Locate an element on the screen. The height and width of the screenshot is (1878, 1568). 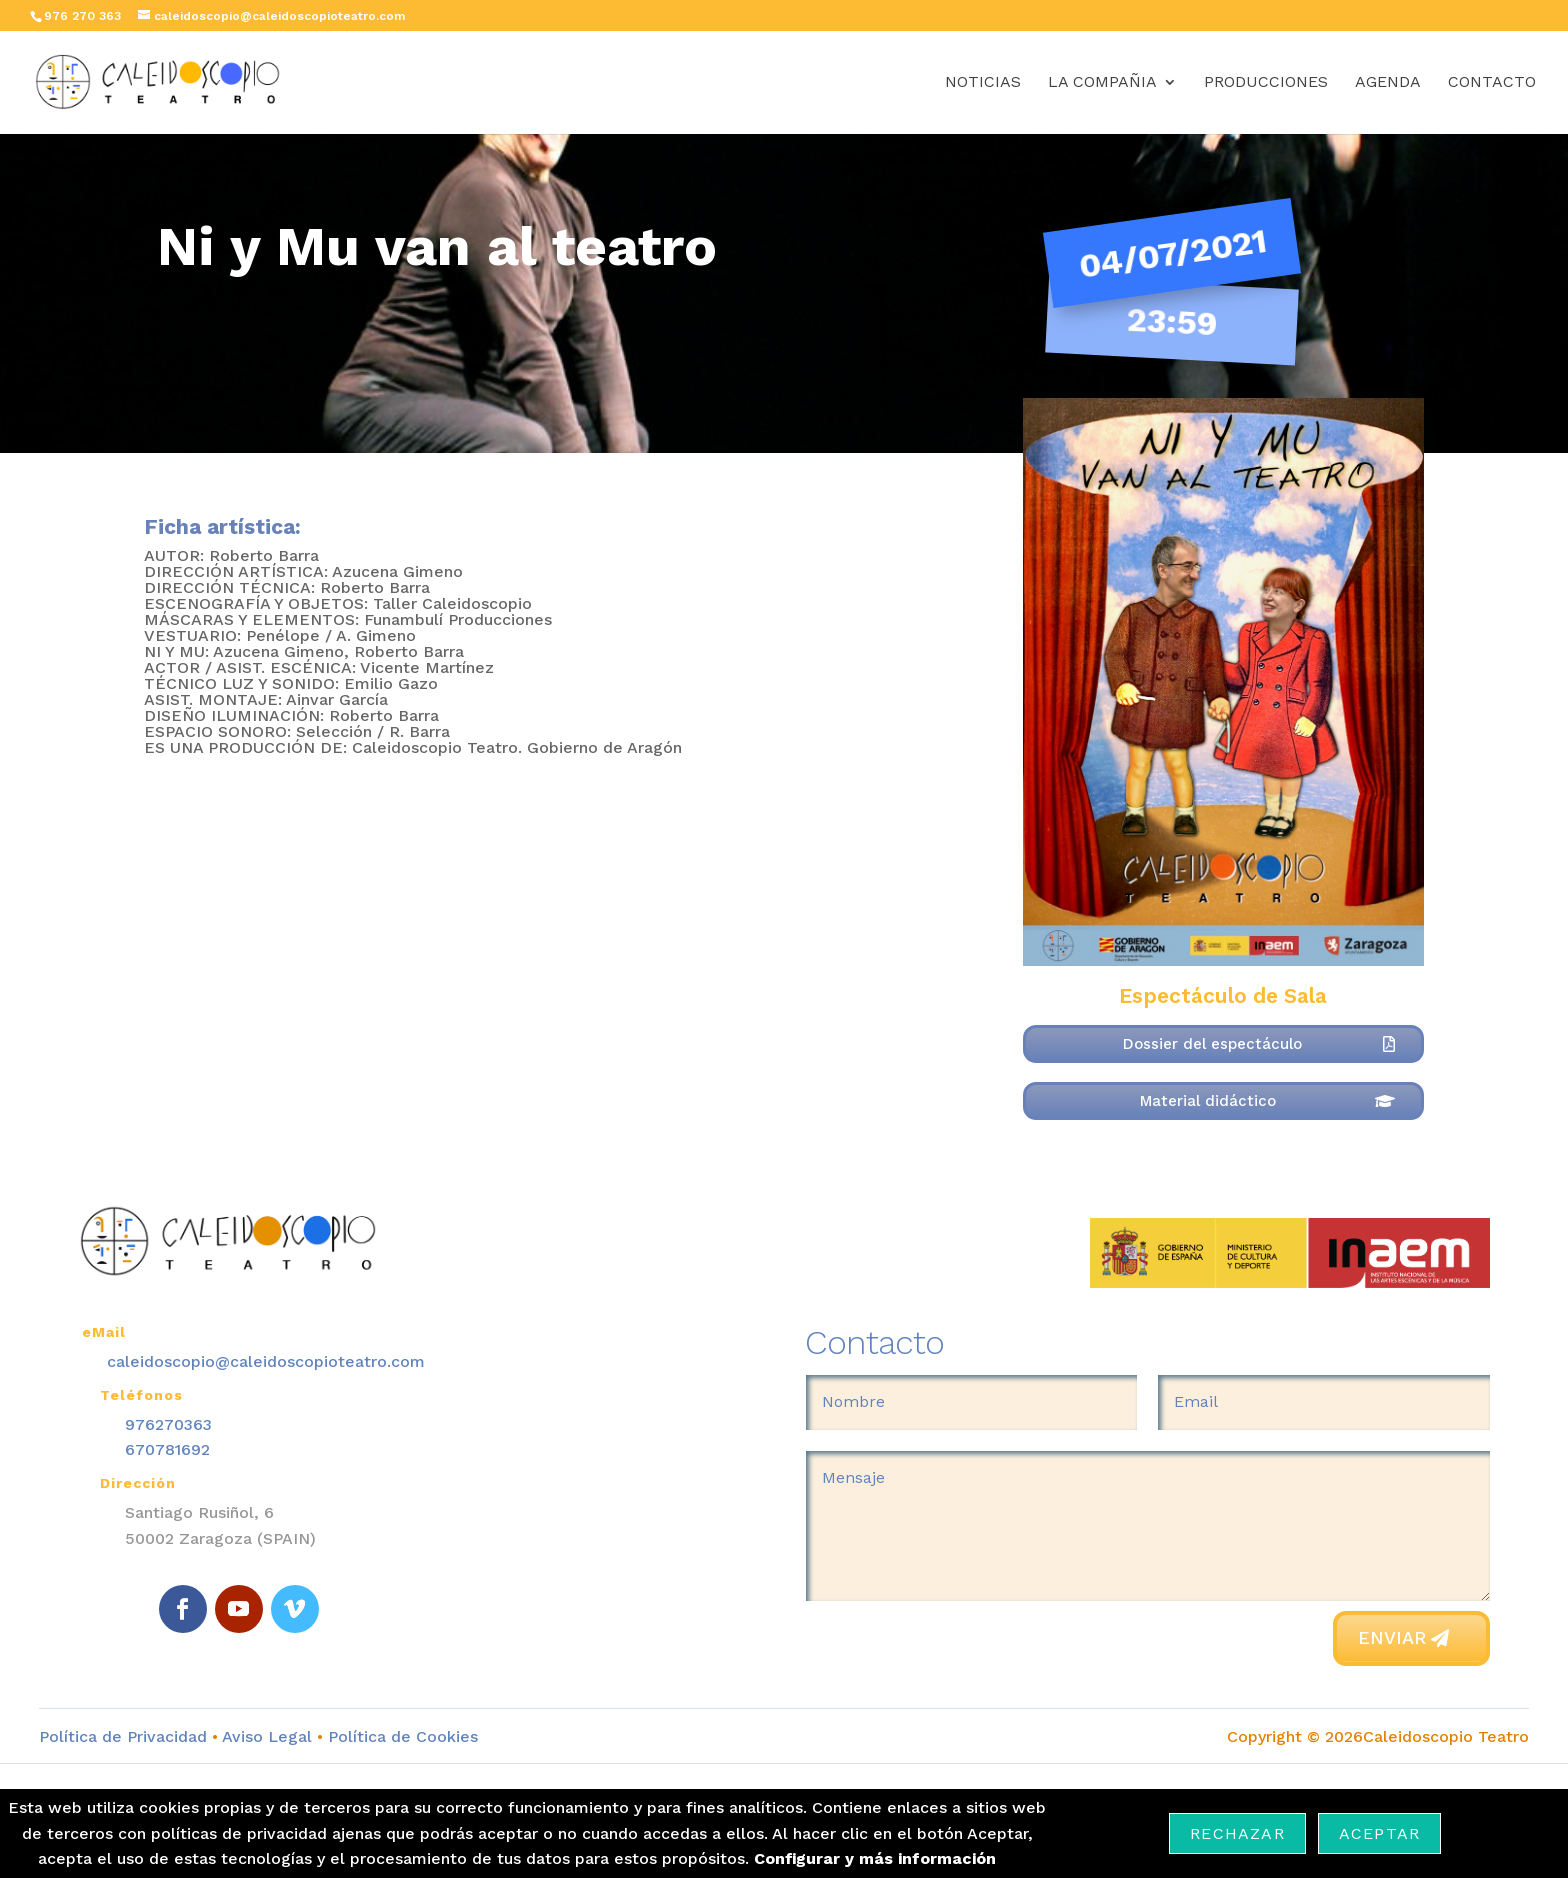
Noticias is located at coordinates (983, 83).